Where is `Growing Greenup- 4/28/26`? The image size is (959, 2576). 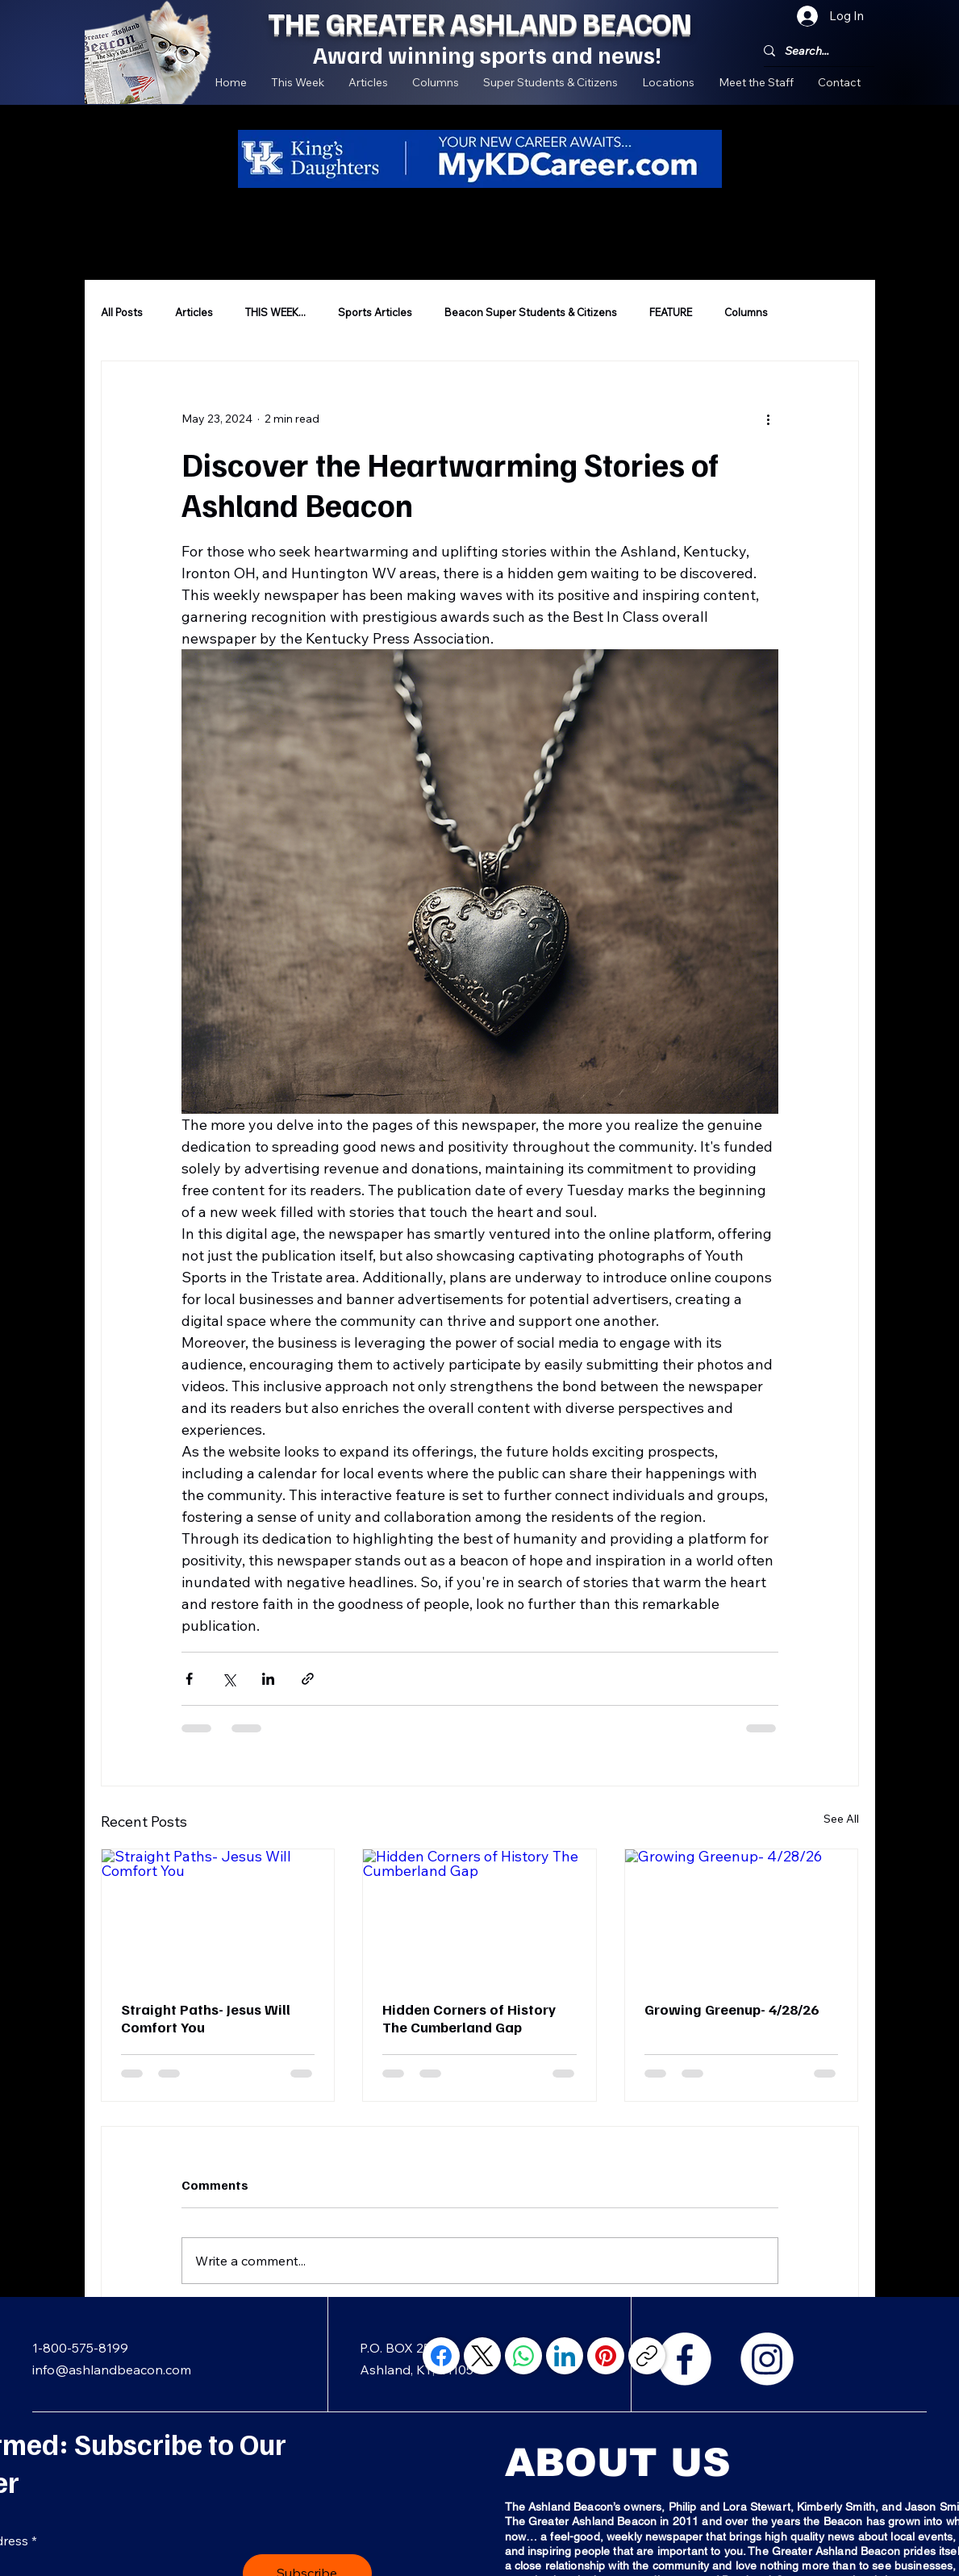
Growing Greenup- 4/28/26 is located at coordinates (731, 2009).